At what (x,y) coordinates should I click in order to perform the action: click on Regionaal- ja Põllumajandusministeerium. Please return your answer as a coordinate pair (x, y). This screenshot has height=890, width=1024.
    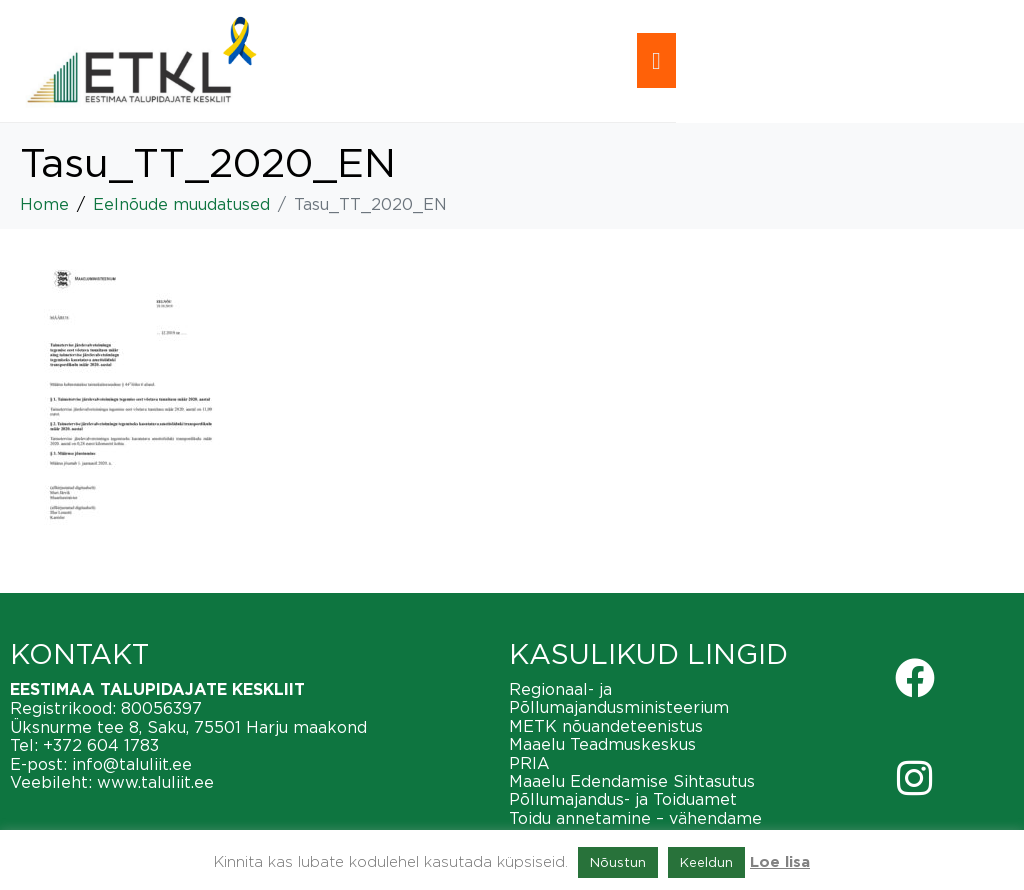
    Looking at the image, I should click on (619, 698).